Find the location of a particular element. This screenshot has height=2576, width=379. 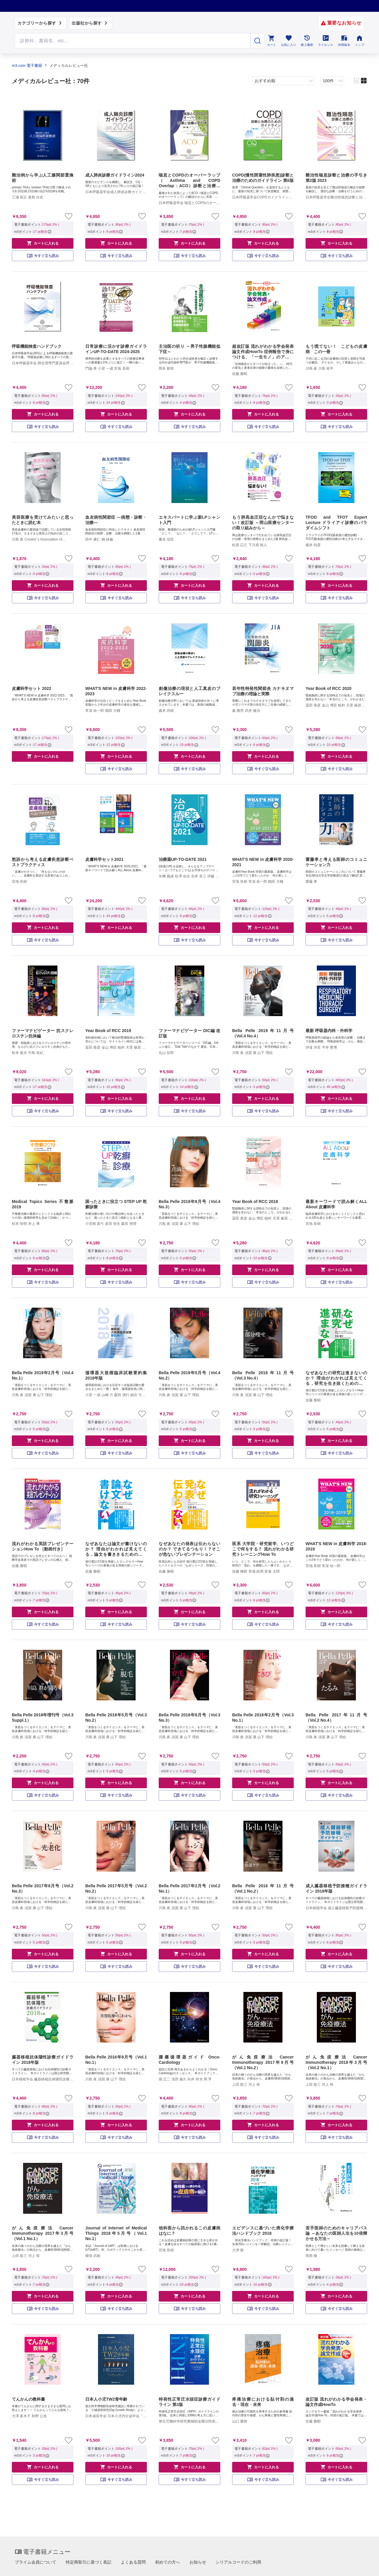

日本人小児TW2骨年齢 is located at coordinates (106, 2399).